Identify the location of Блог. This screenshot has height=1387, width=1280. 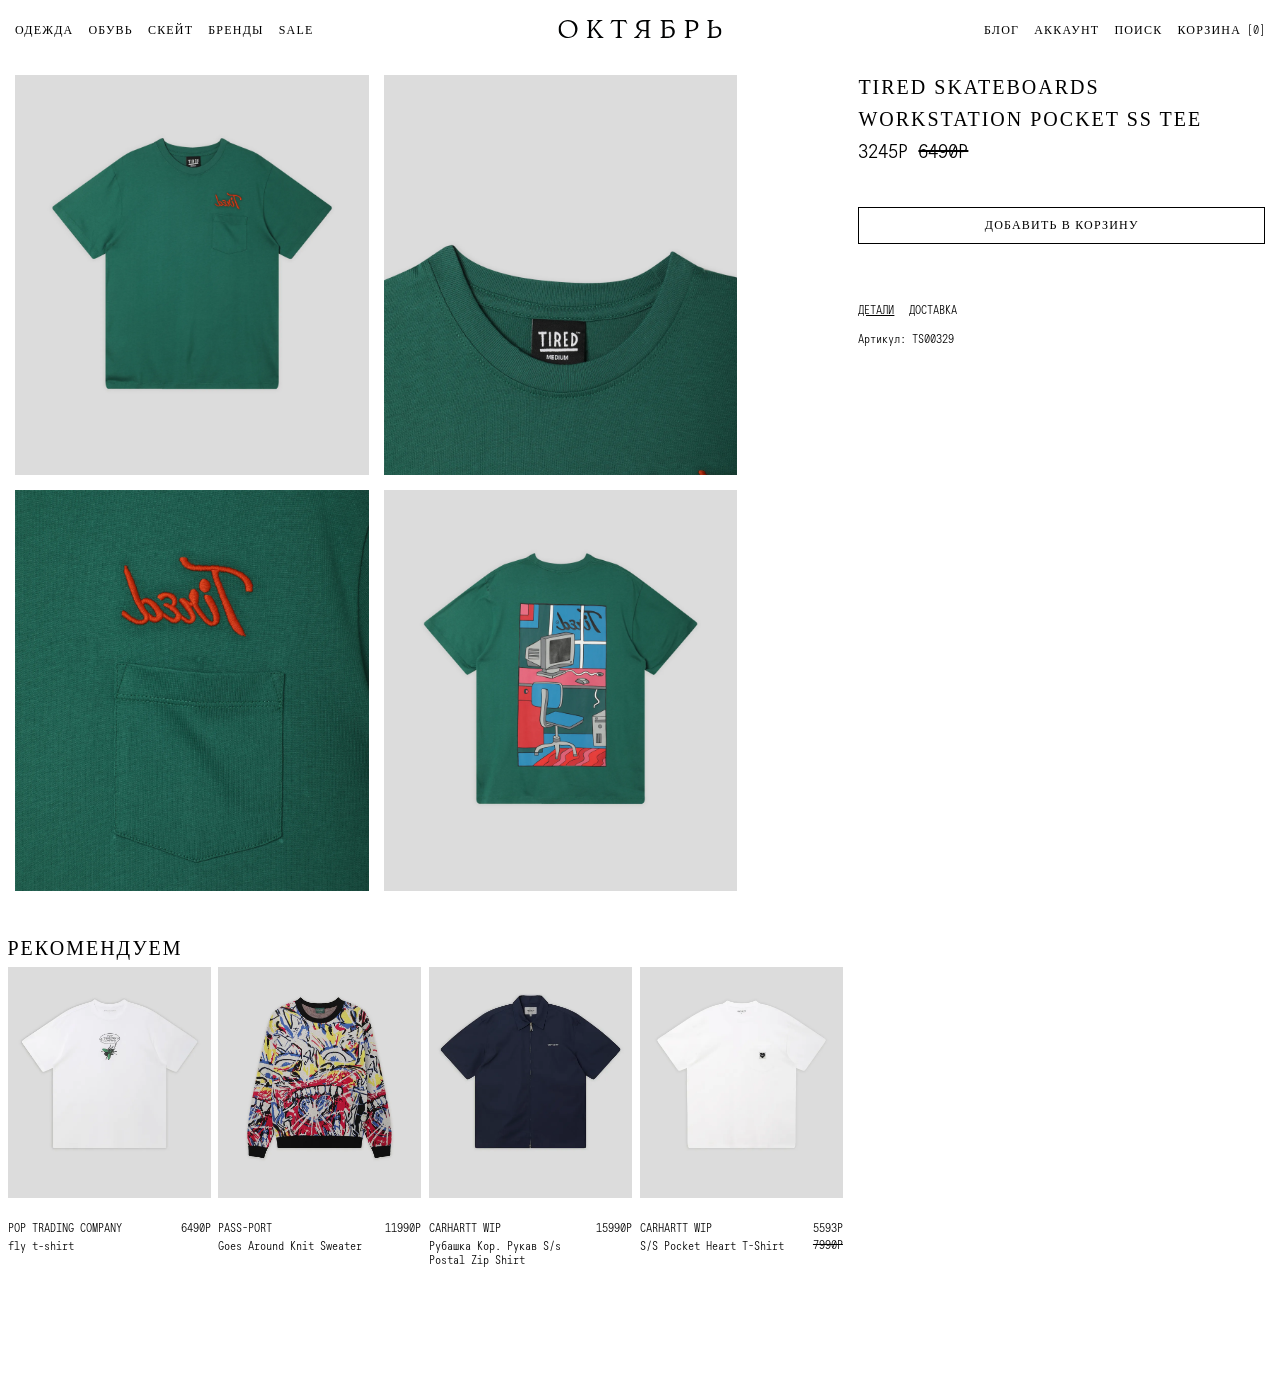
(1001, 30).